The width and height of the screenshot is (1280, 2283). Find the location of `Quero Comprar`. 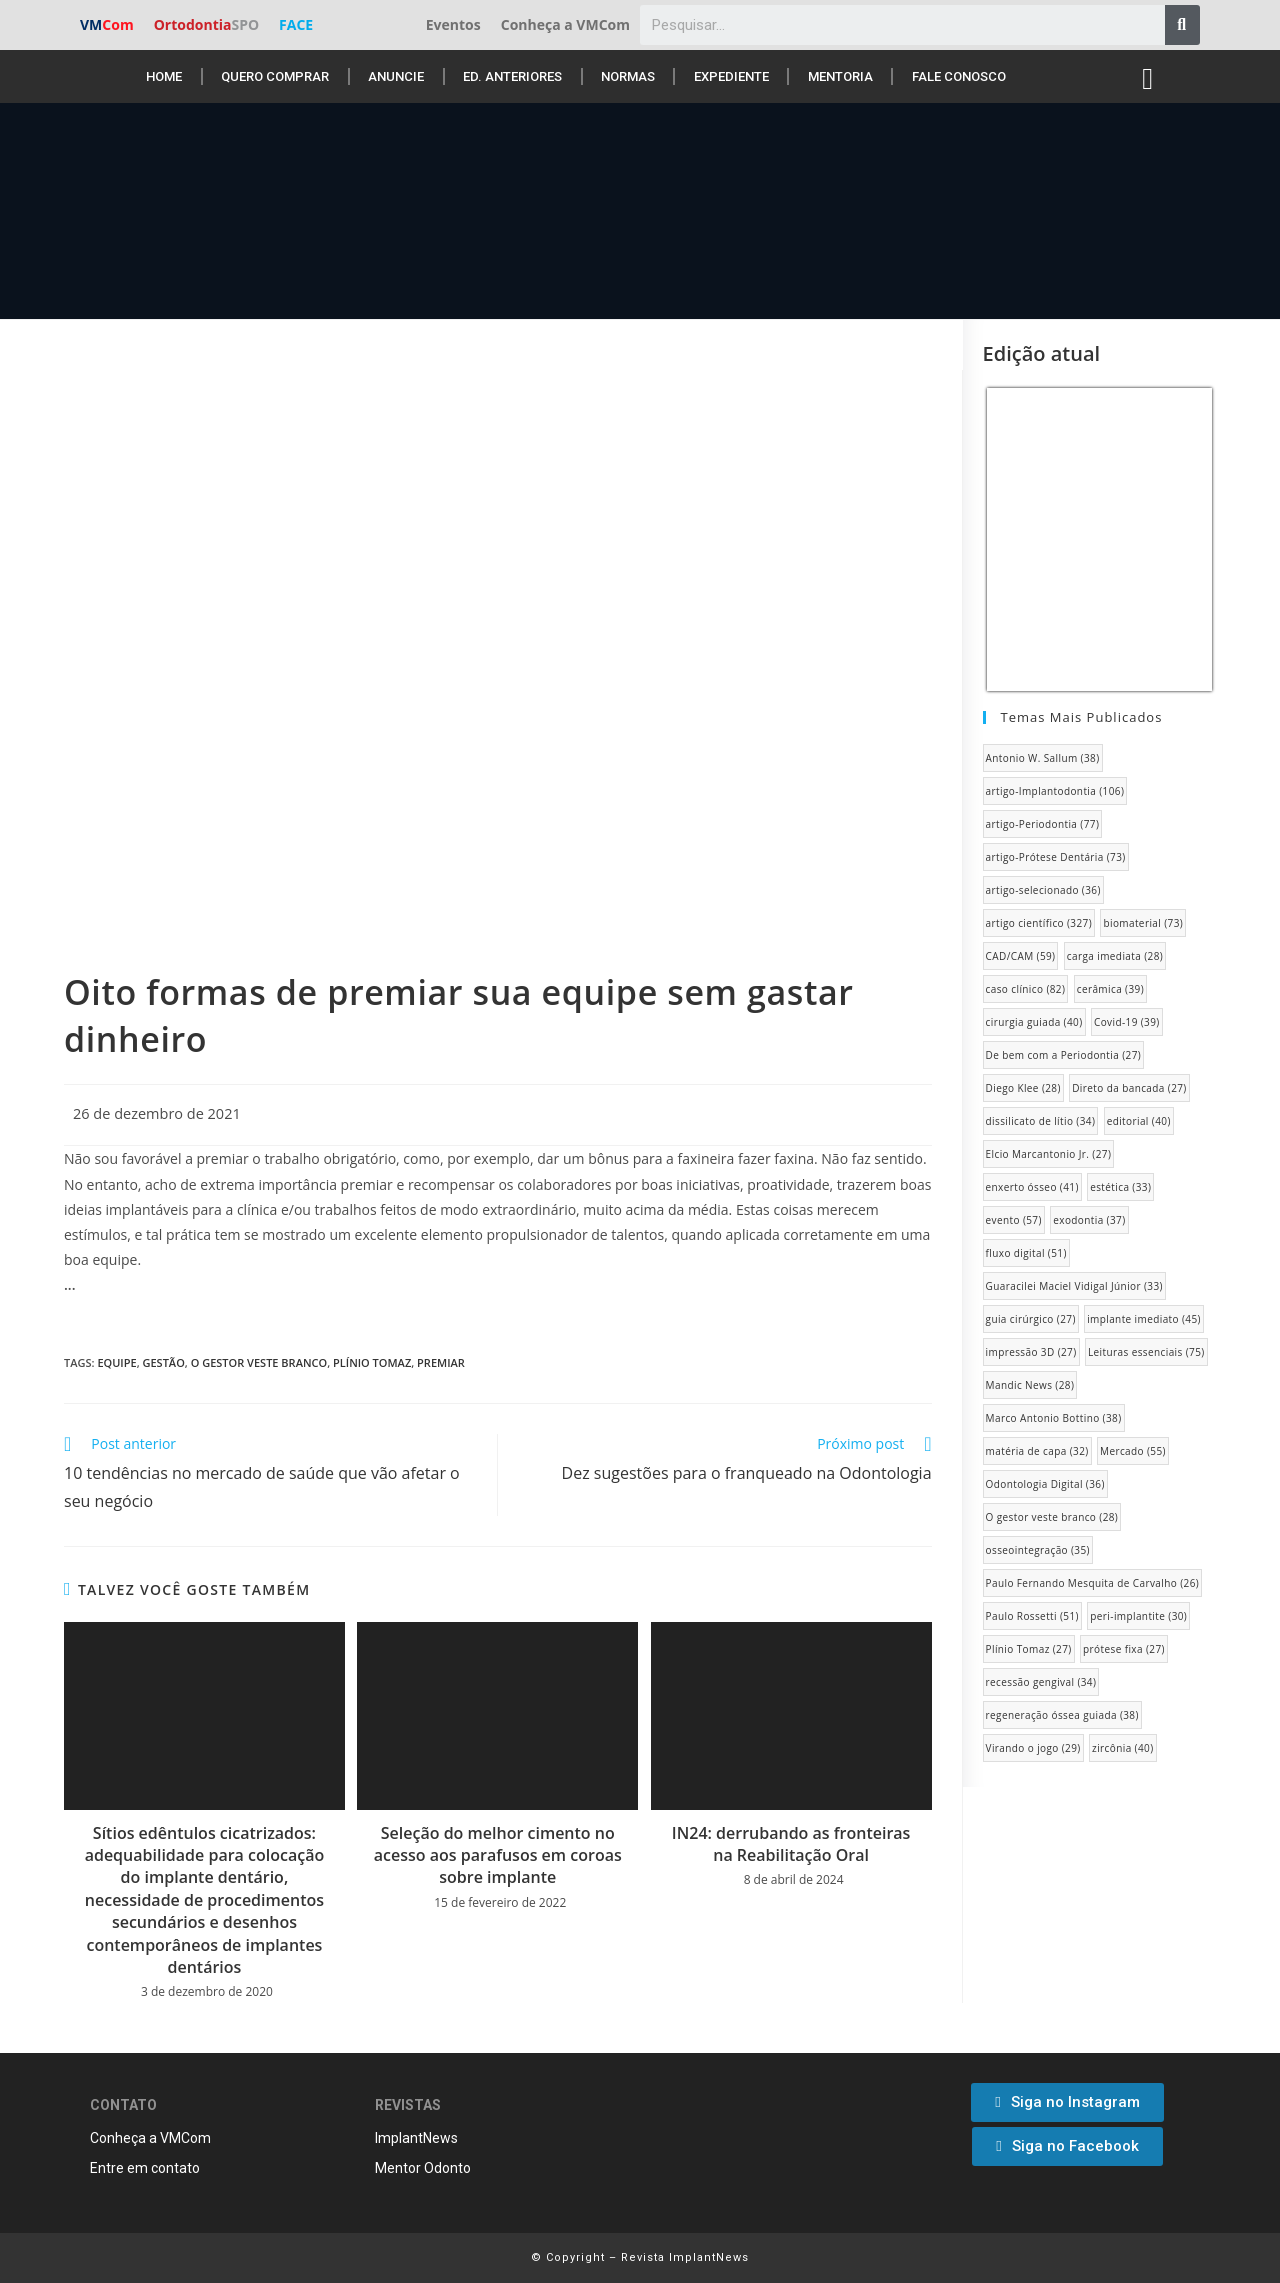

Quero Comprar is located at coordinates (275, 76).